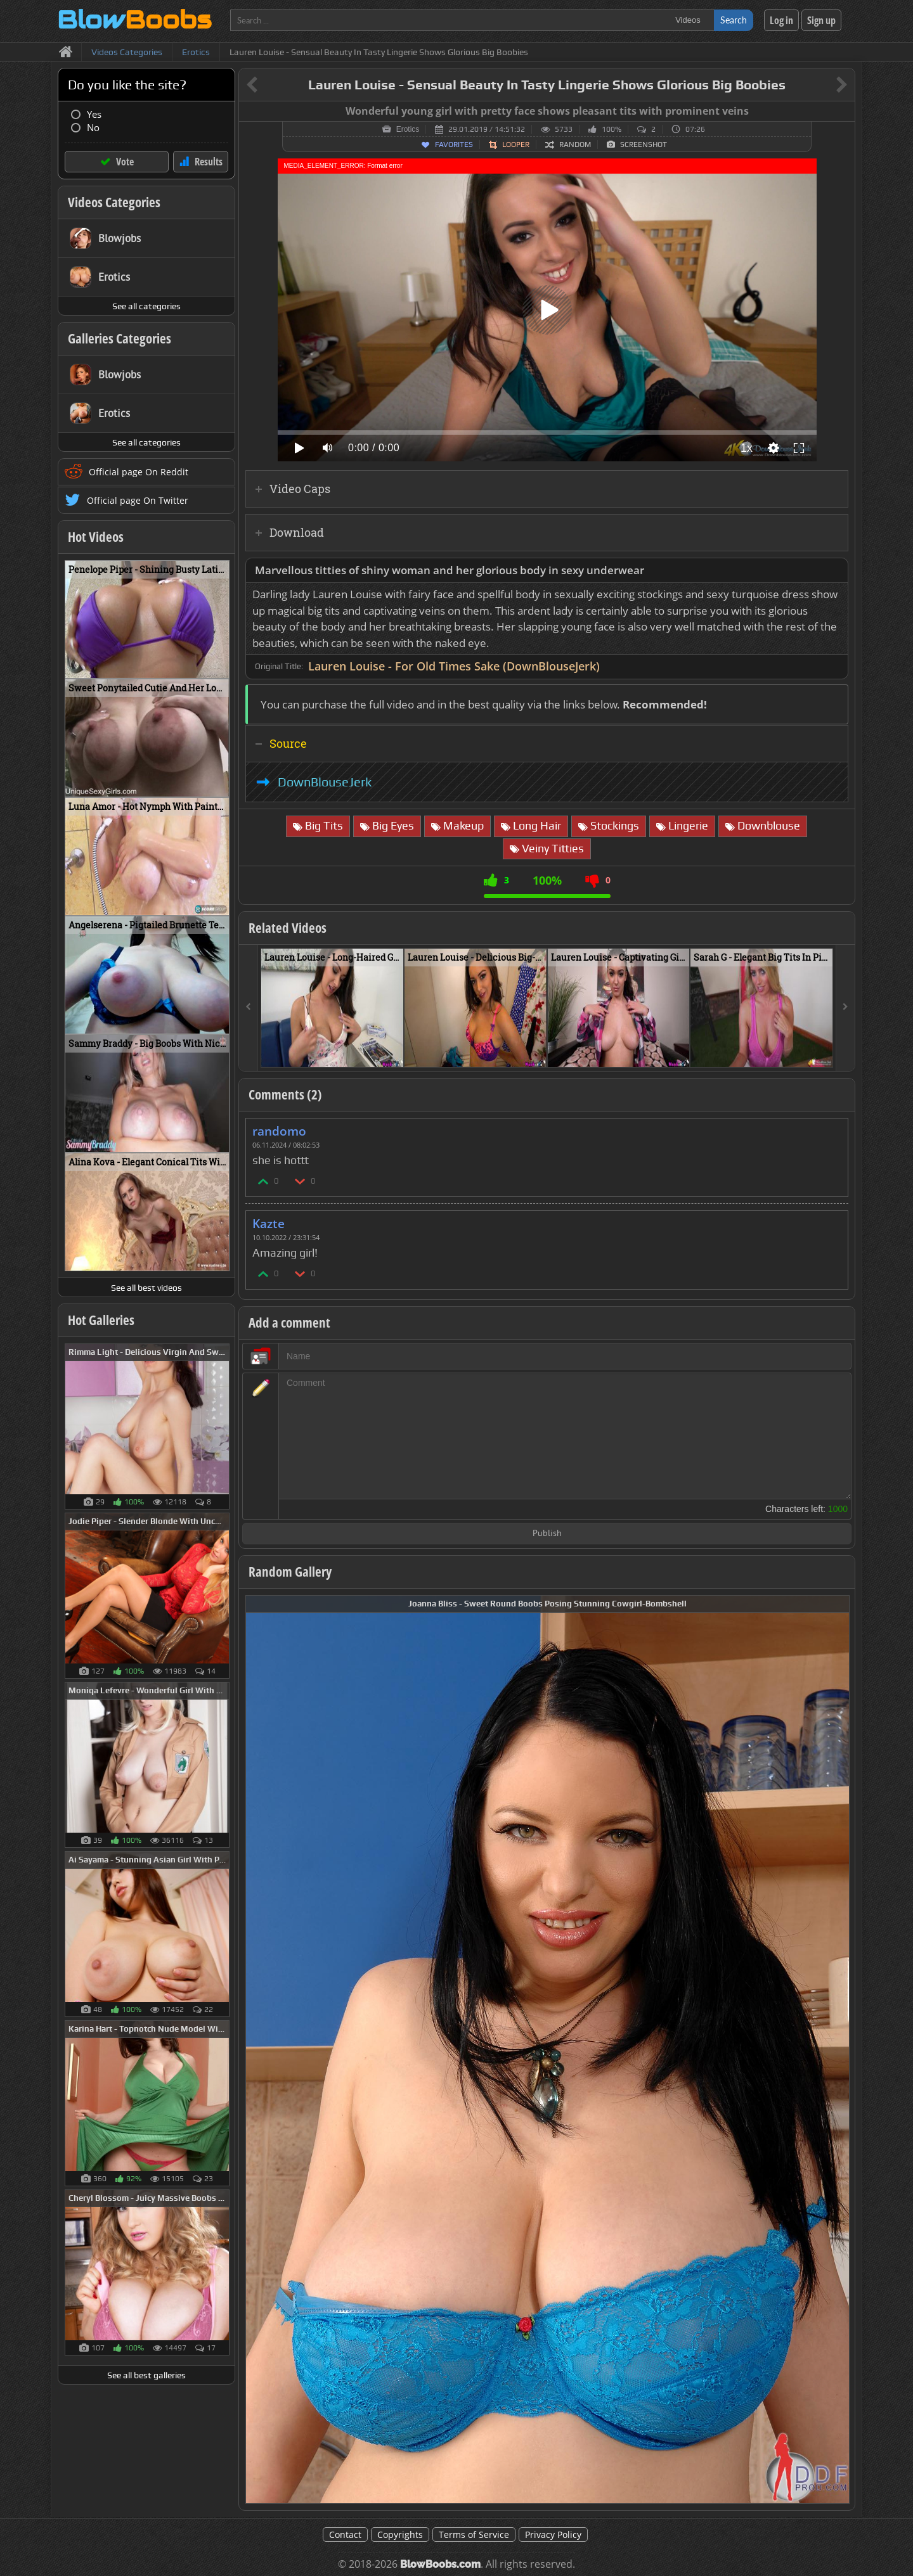 The image size is (913, 2576). I want to click on DownBlouseJerk, so click(325, 782).